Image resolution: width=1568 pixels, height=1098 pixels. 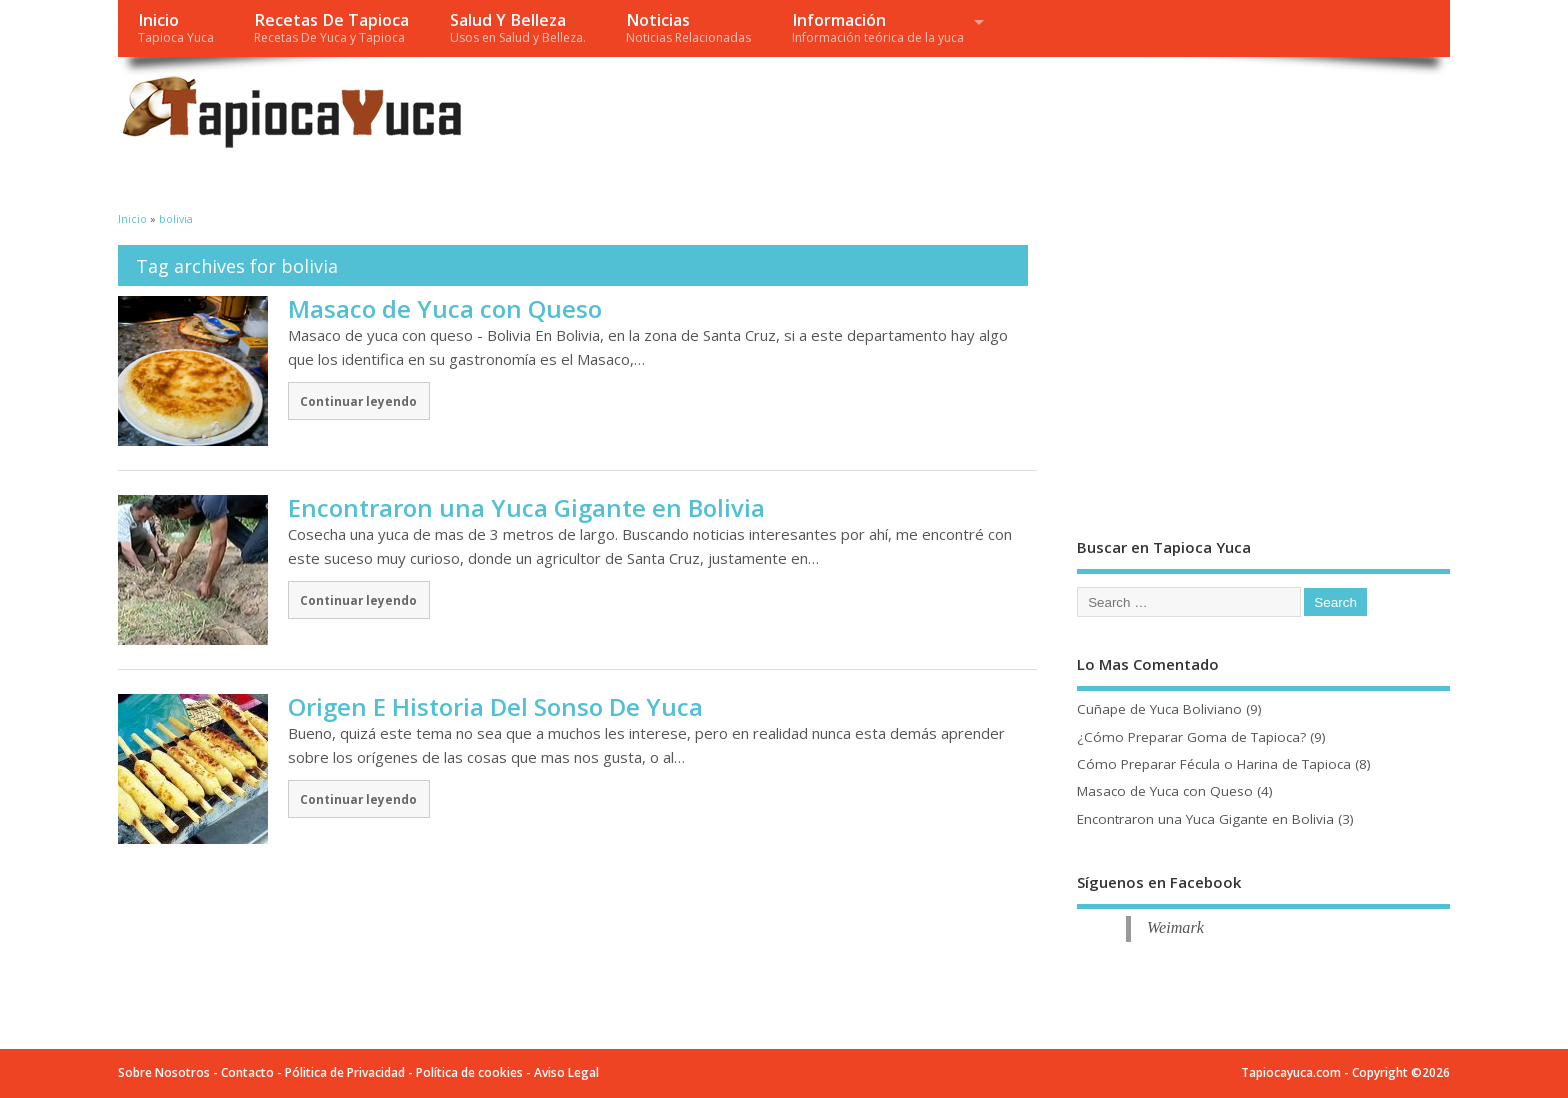 What do you see at coordinates (878, 27) in the screenshot?
I see `Información` at bounding box center [878, 27].